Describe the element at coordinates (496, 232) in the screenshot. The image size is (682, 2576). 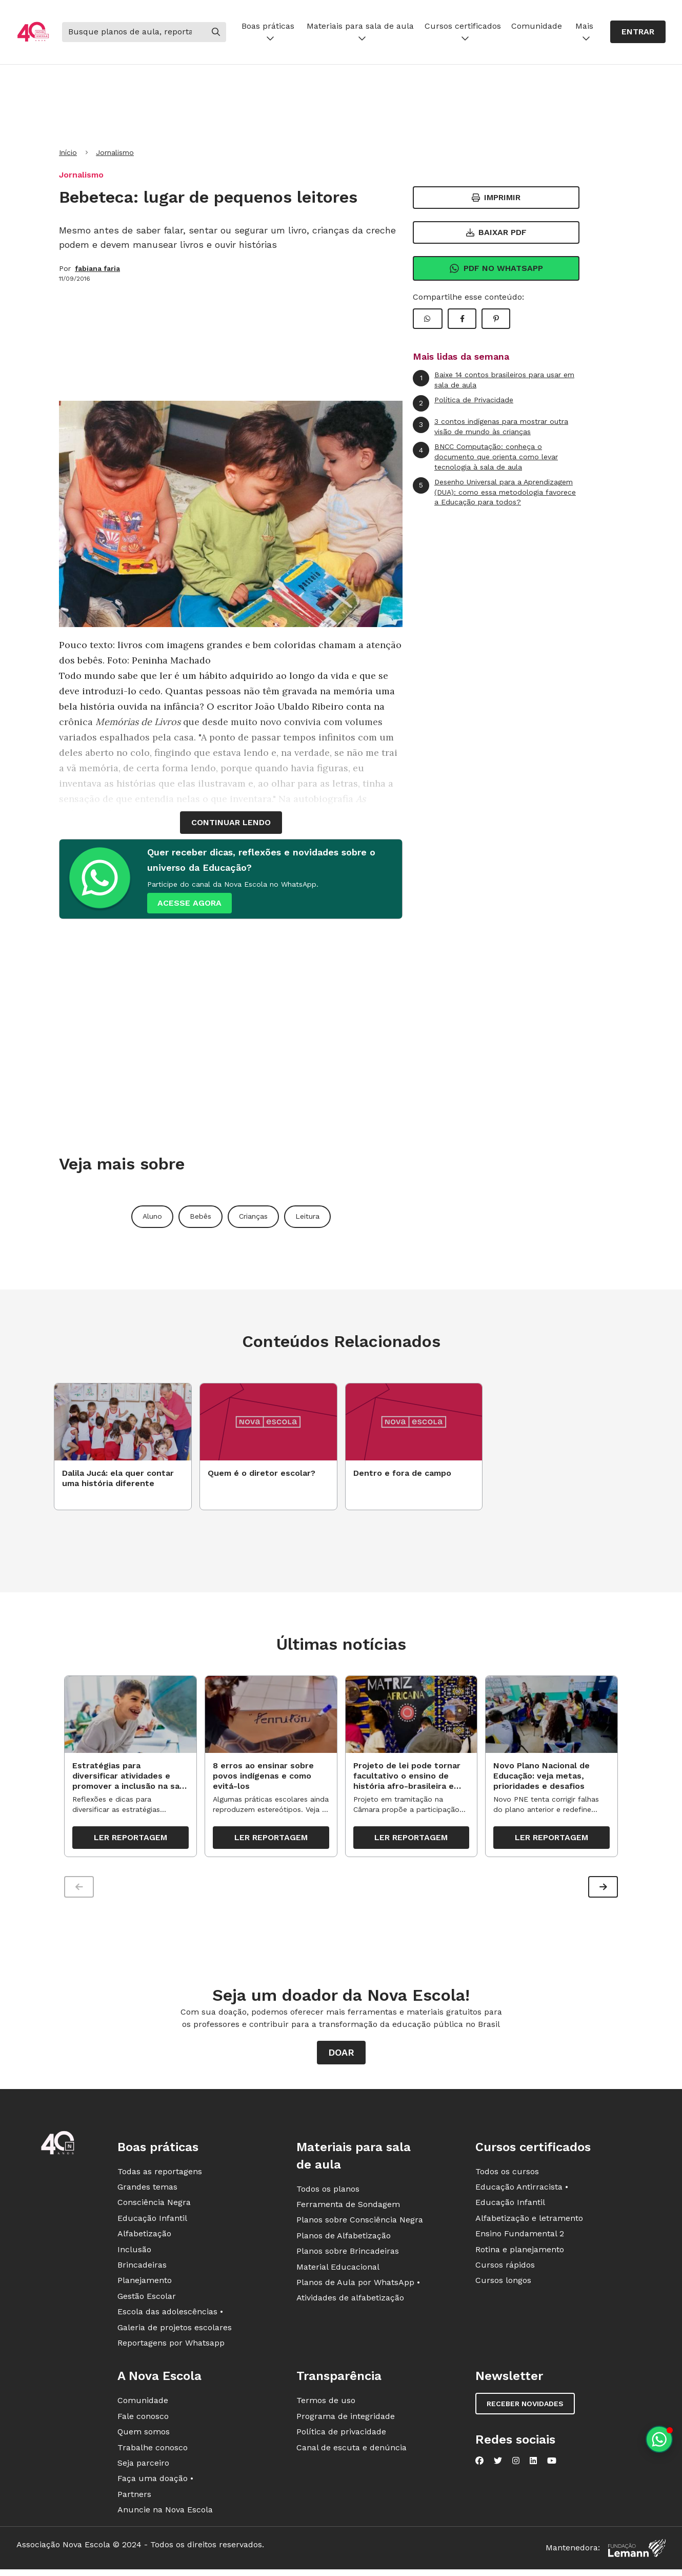
I see `Baixar PDF` at that location.